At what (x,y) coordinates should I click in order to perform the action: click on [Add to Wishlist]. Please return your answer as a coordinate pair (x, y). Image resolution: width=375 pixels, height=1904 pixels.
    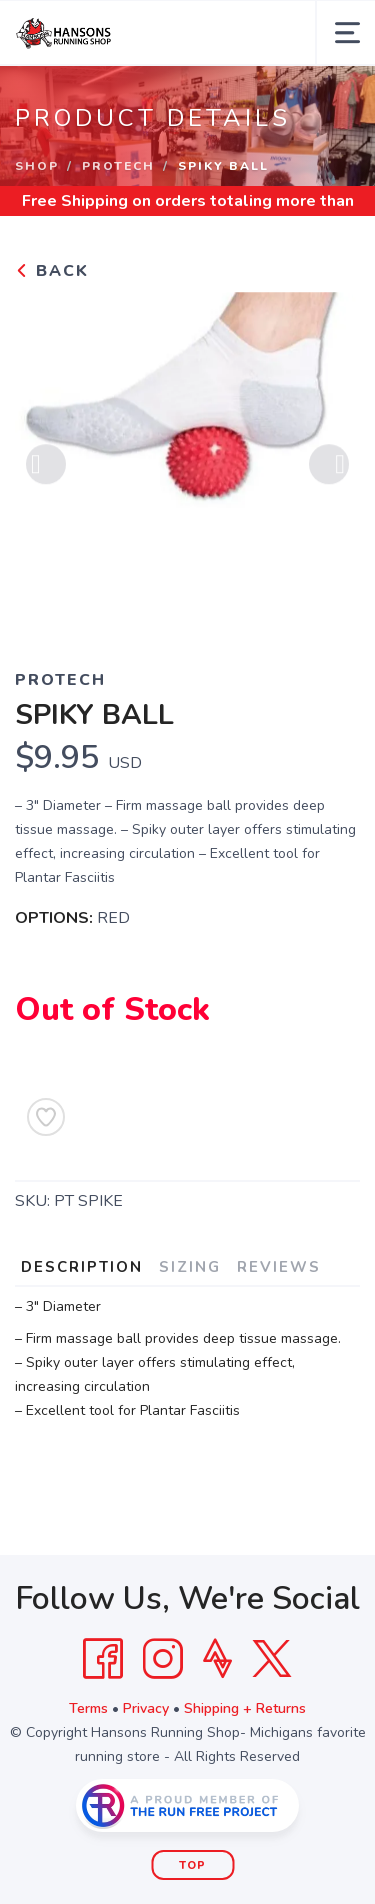
    Looking at the image, I should click on (46, 1117).